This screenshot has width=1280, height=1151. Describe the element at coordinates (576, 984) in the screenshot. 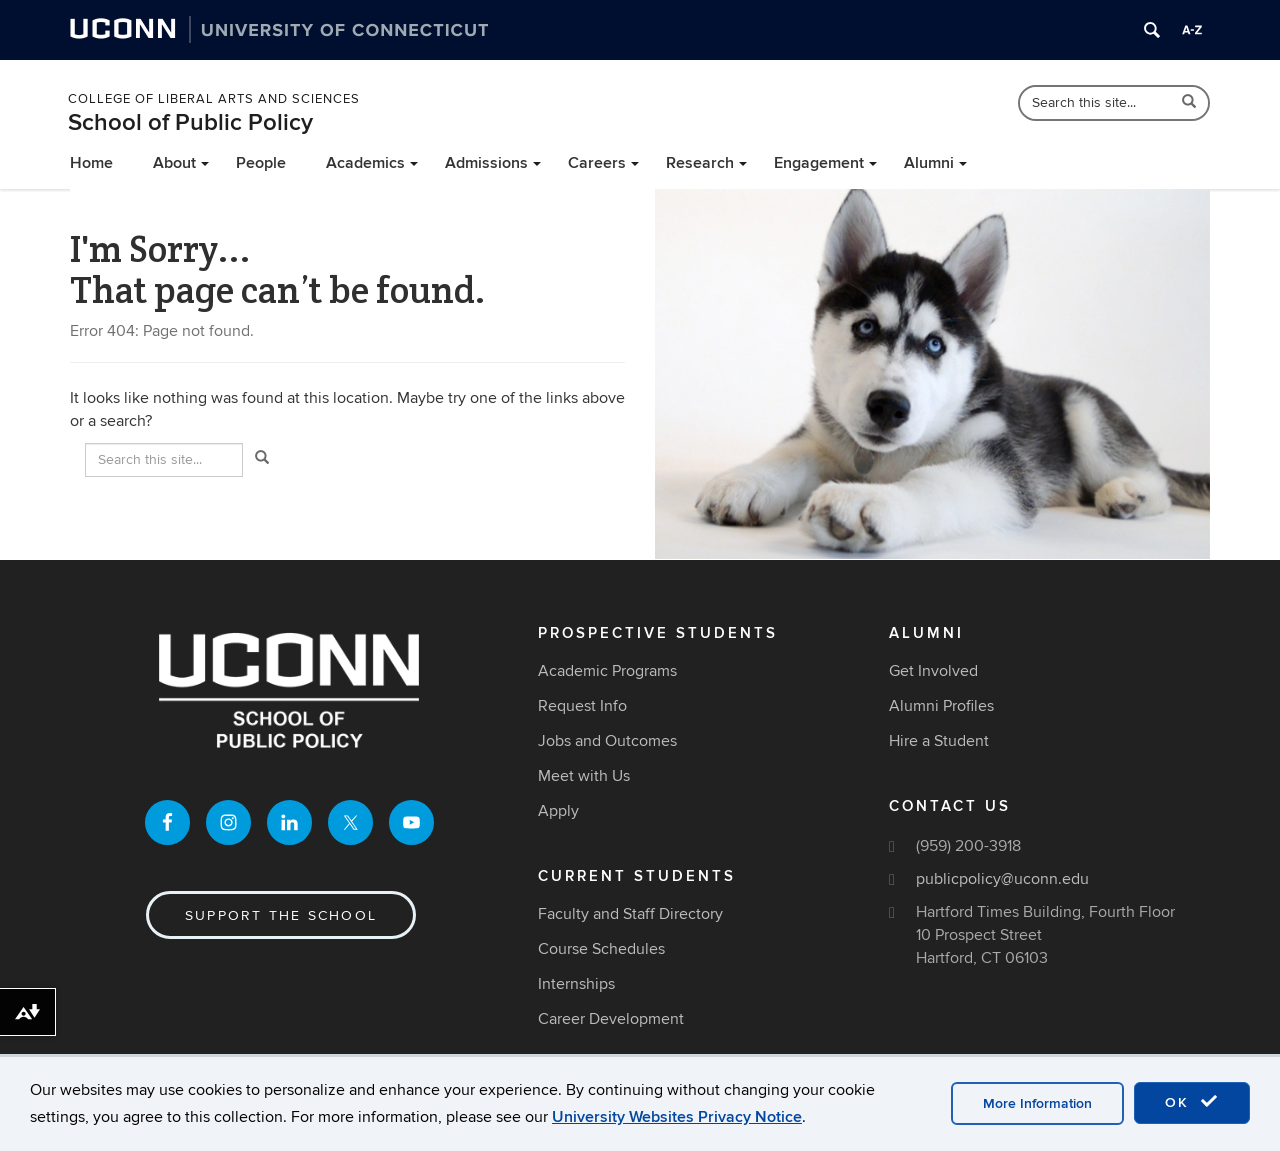

I see `Internships` at that location.